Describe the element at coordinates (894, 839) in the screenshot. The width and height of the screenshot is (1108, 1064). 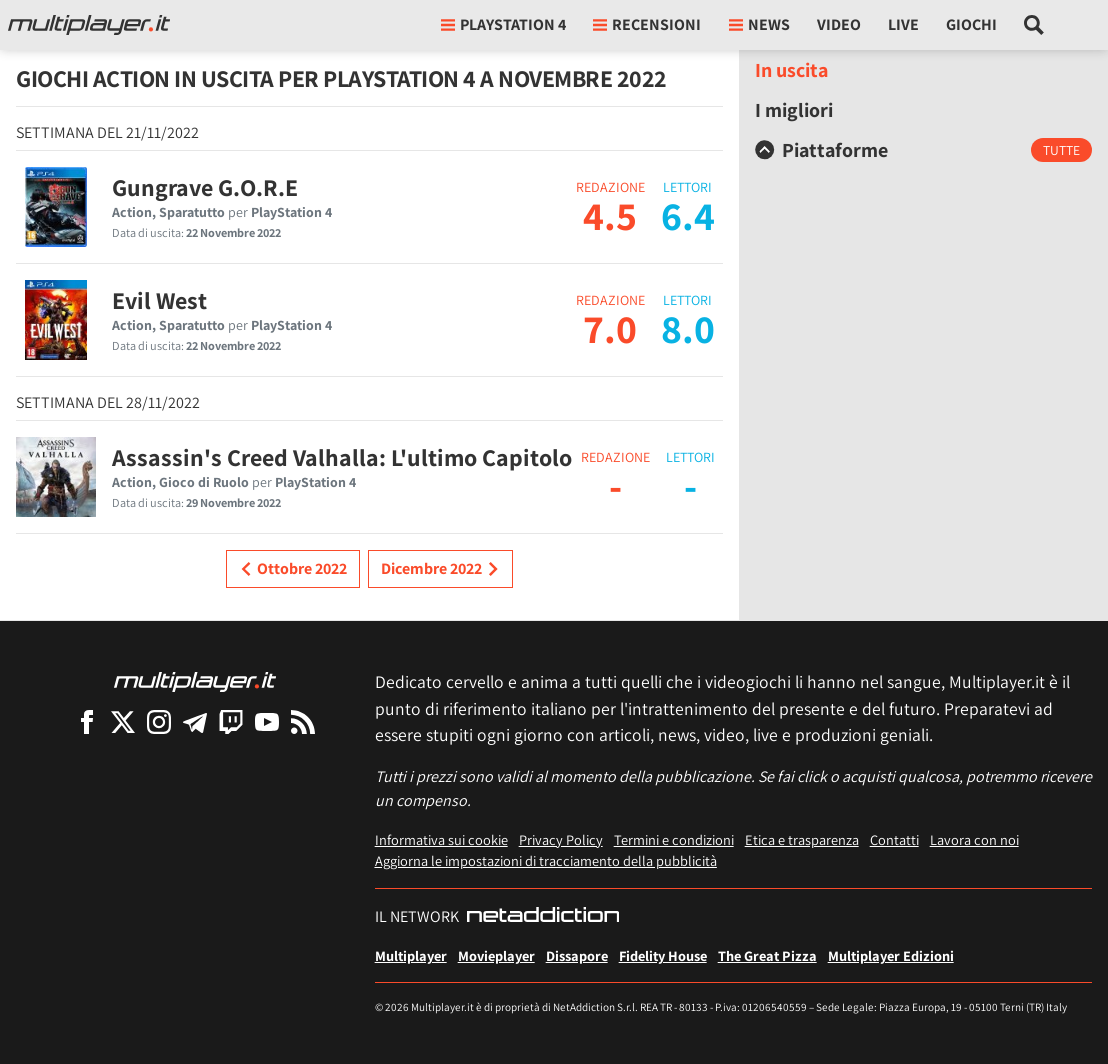
I see `Contatti` at that location.